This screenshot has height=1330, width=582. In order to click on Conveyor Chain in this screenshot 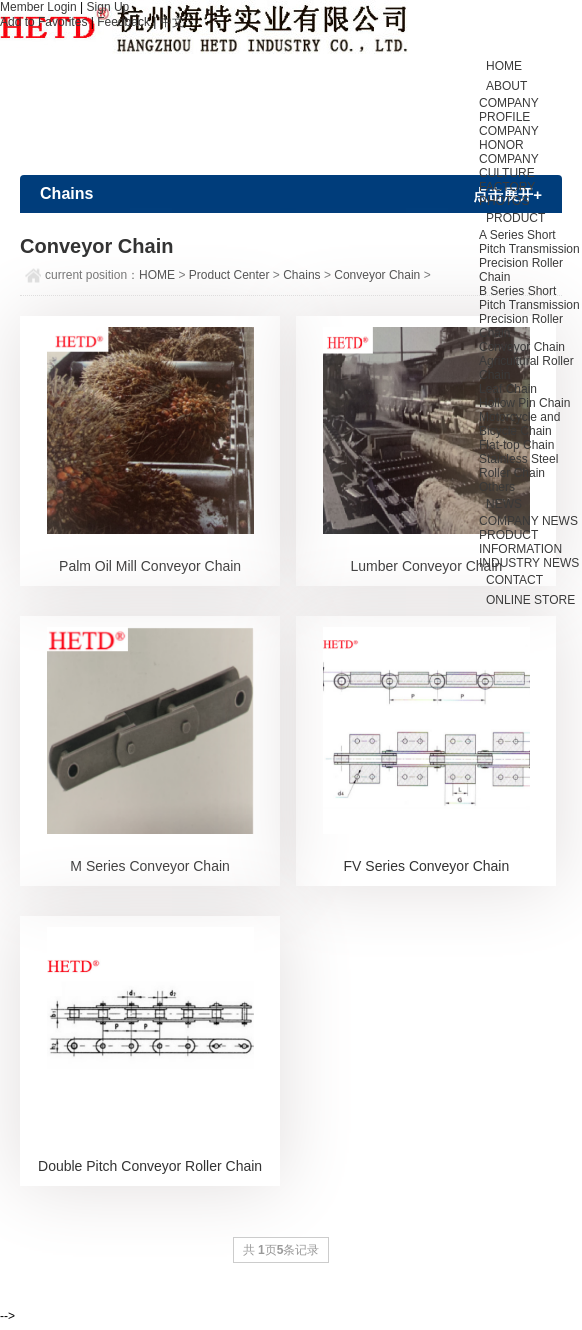, I will do `click(522, 347)`.